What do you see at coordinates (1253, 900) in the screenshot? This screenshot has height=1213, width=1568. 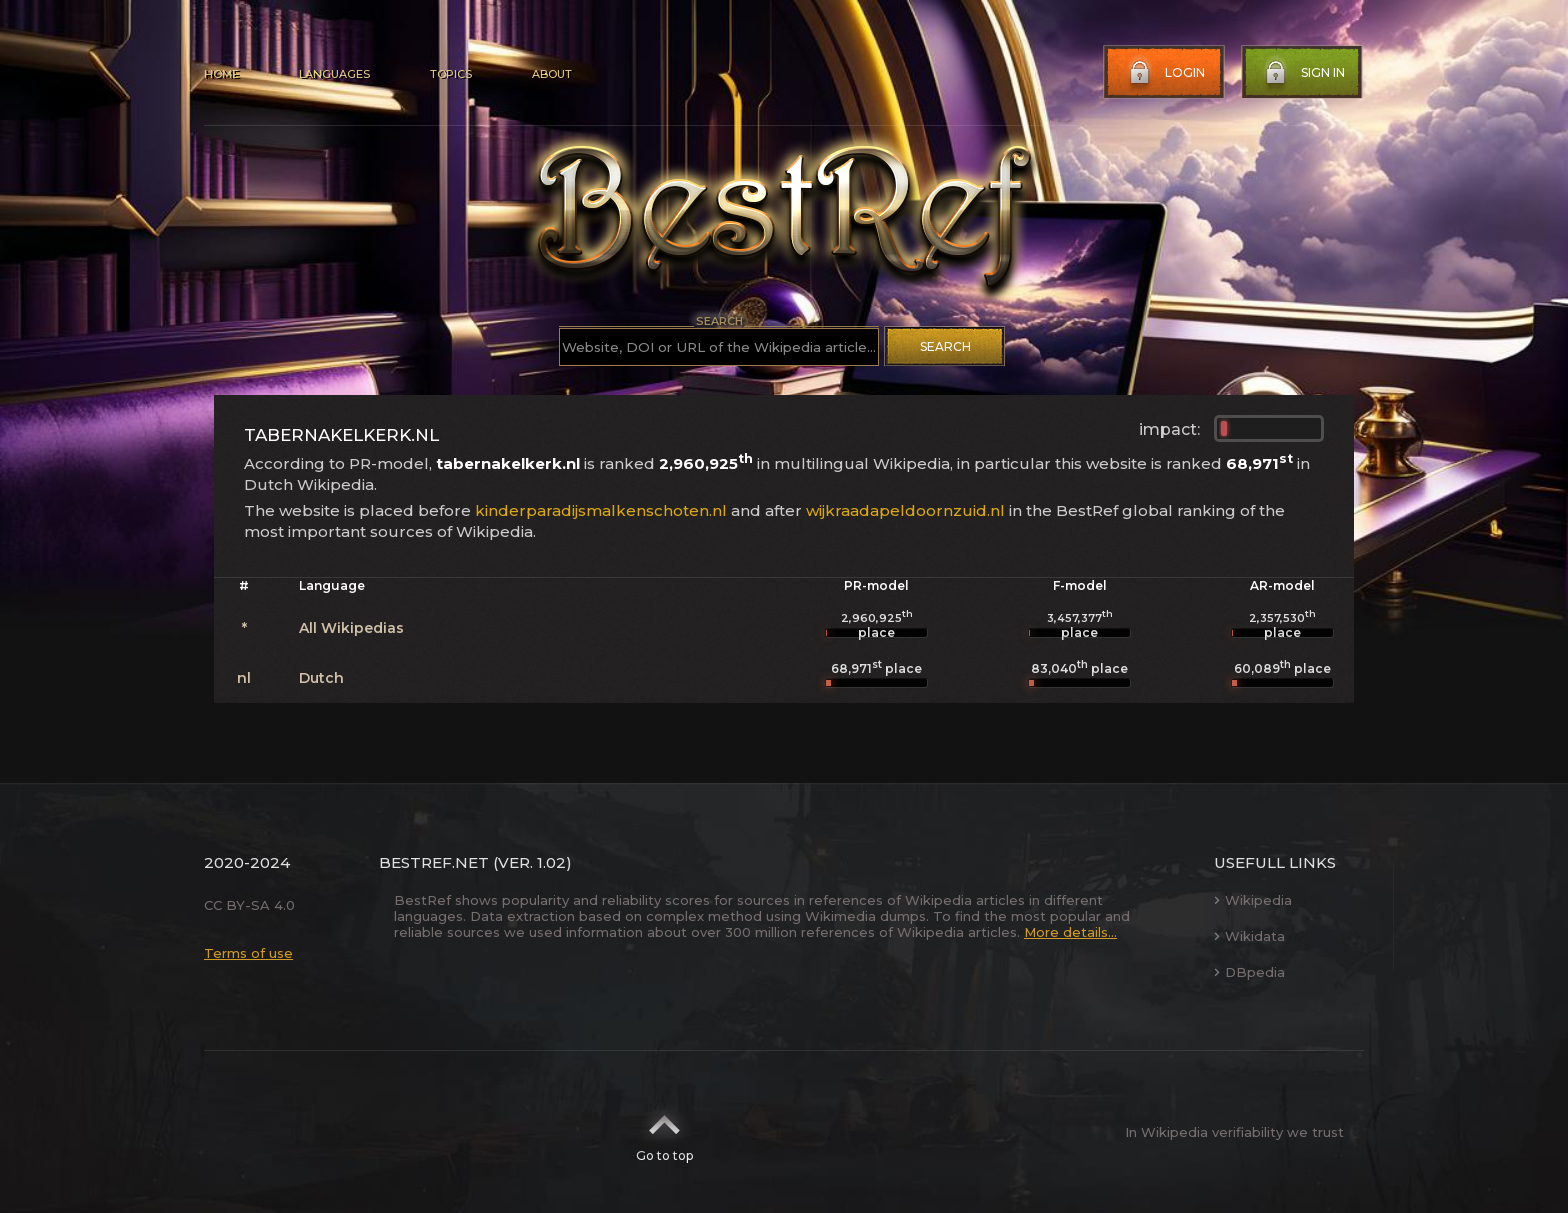 I see `Wikipedia` at bounding box center [1253, 900].